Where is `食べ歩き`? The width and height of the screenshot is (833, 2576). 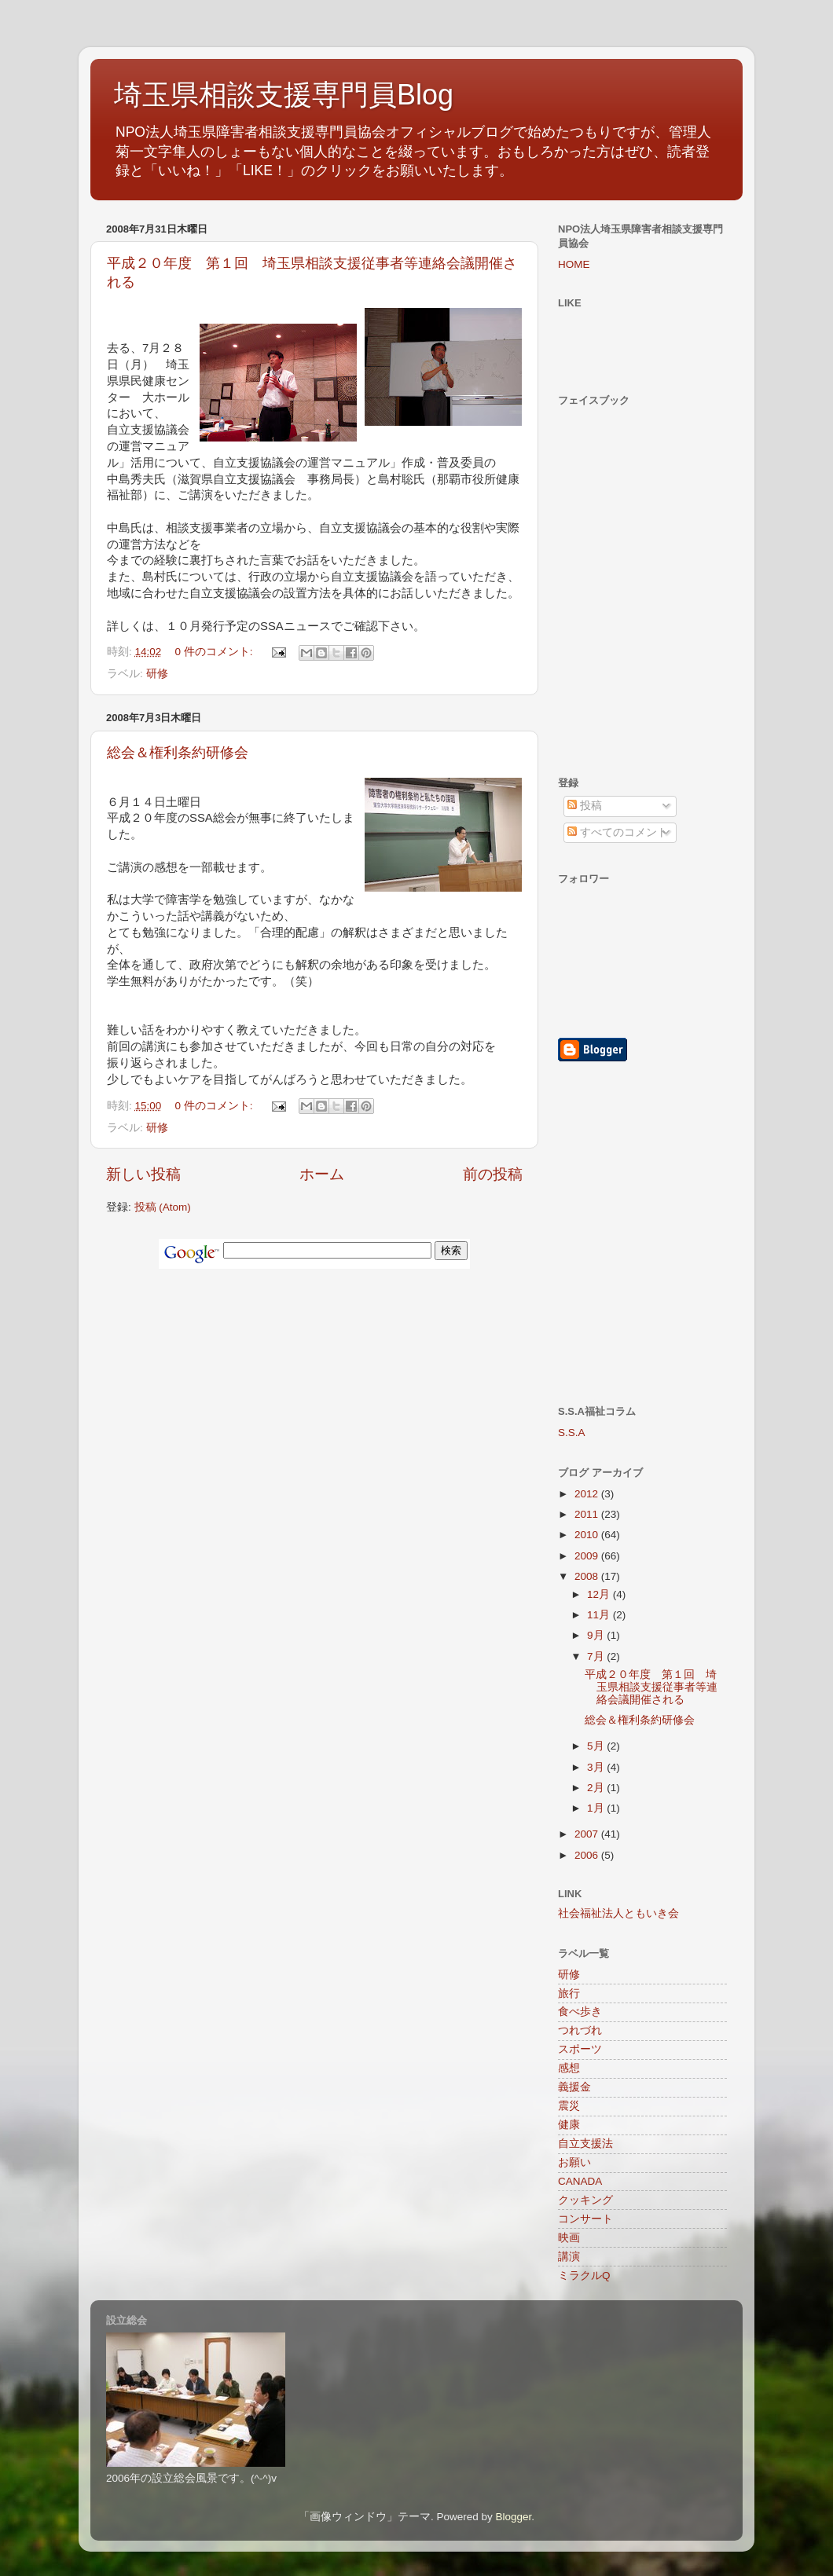 食べ歩き is located at coordinates (580, 2011).